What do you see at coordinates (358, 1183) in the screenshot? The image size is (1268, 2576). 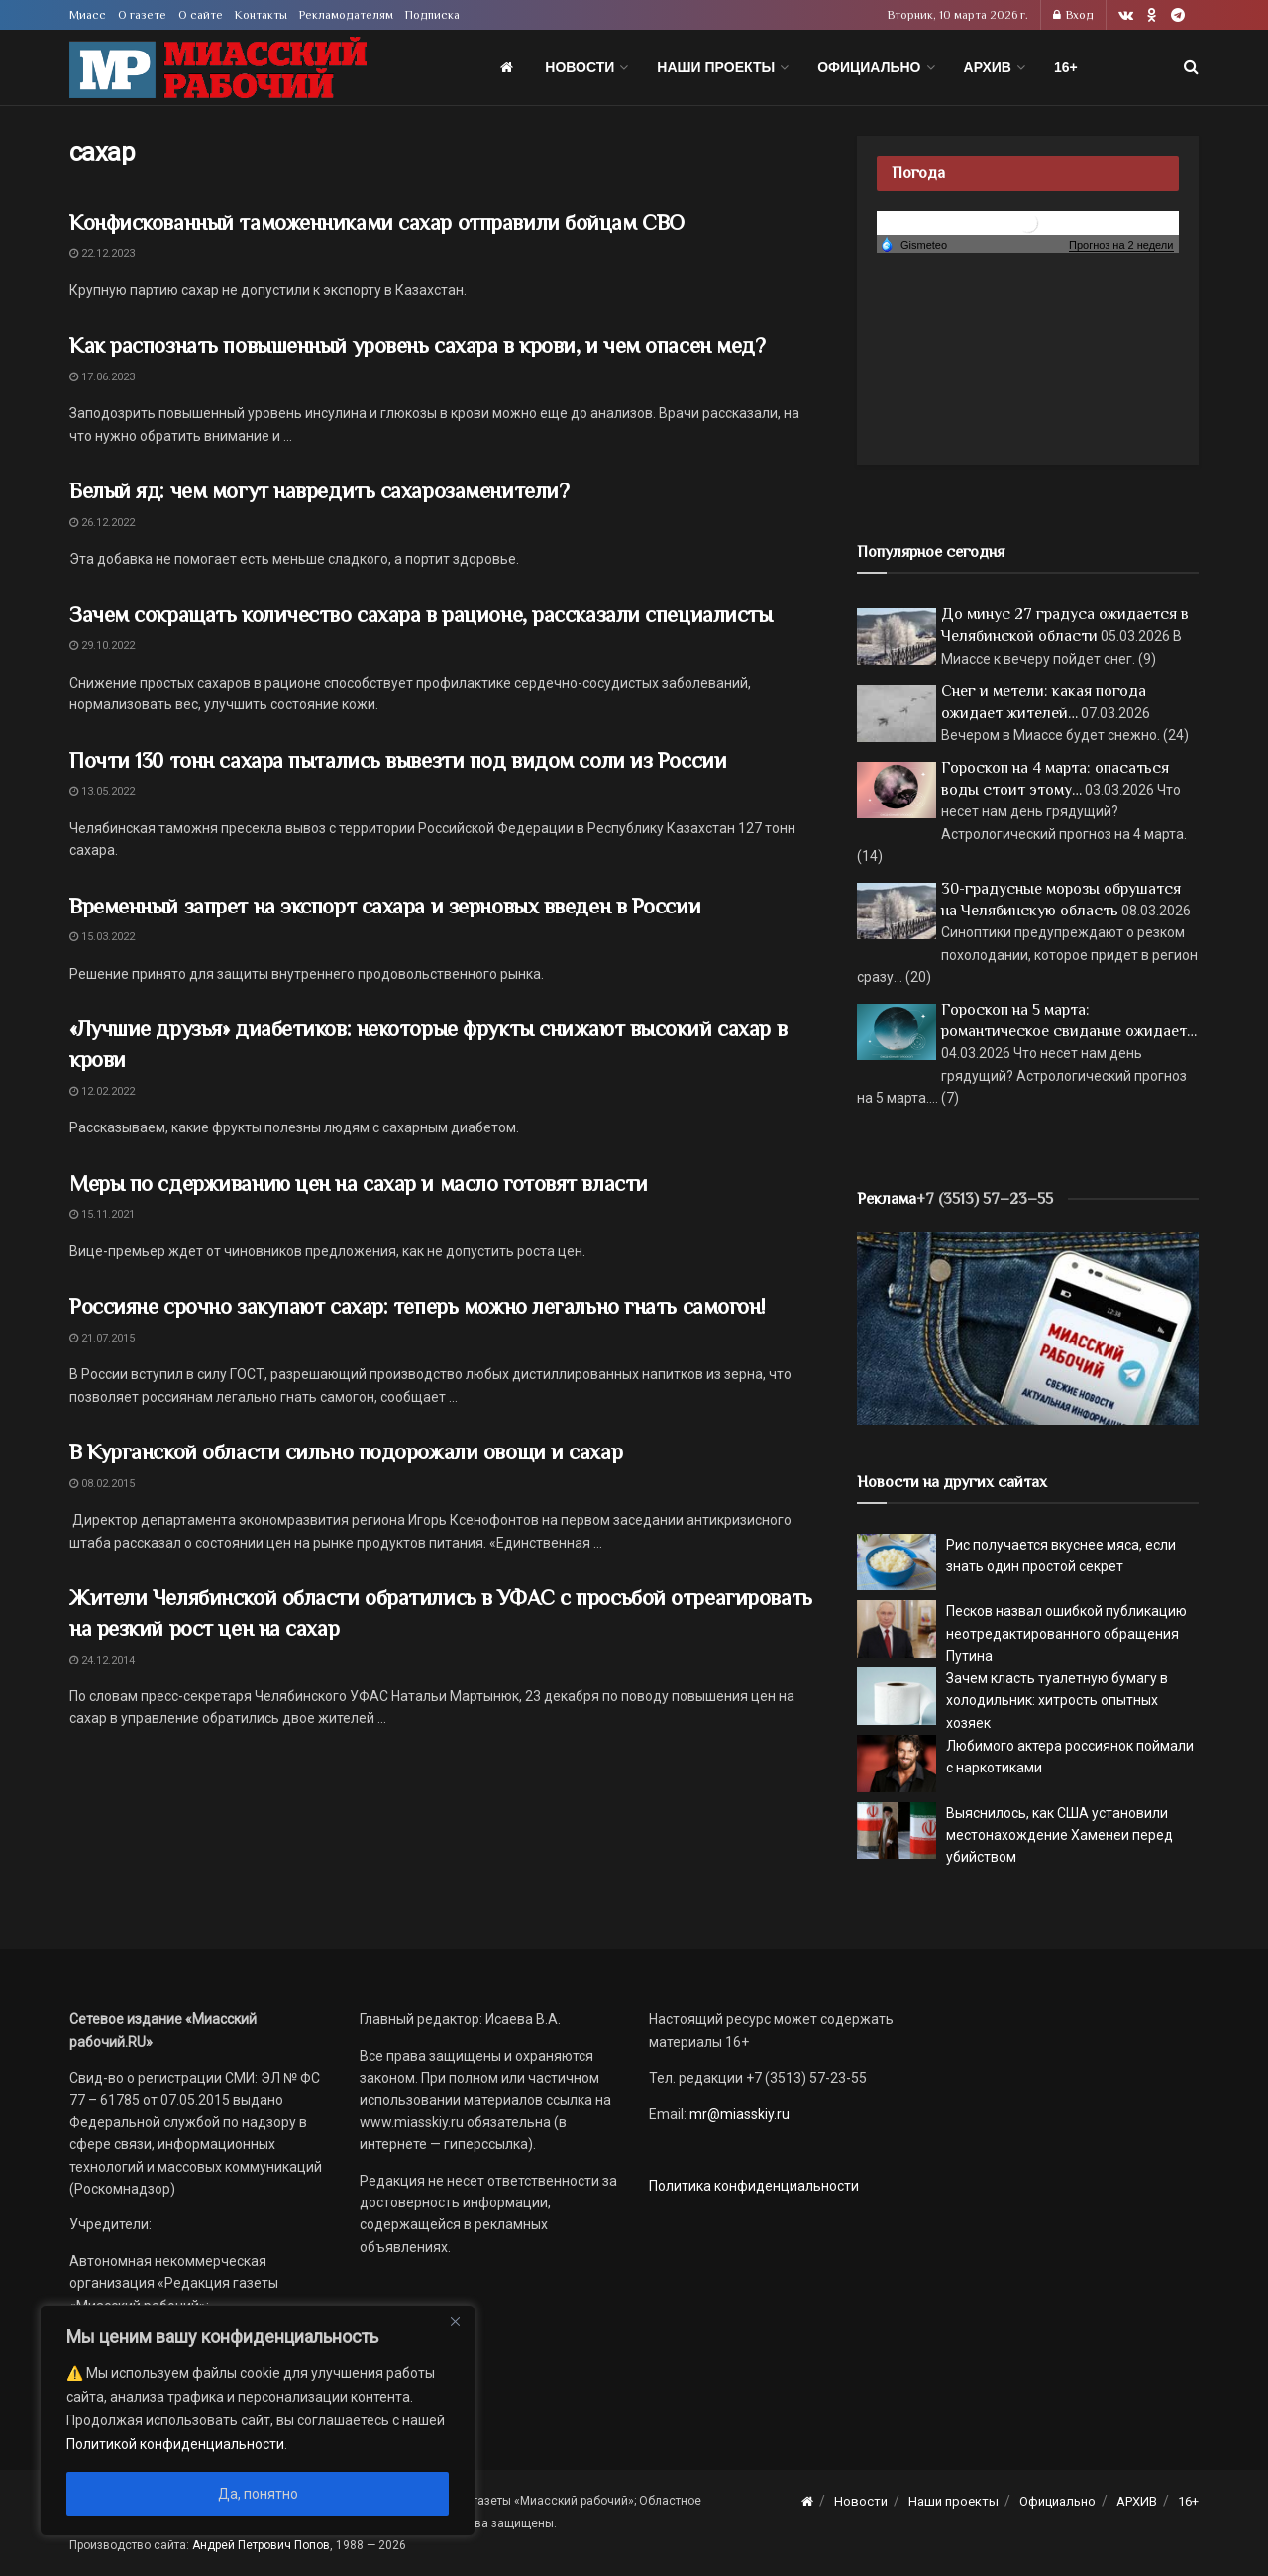 I see `Меры по сдерживанию цен на сахар и масло готовят власти` at bounding box center [358, 1183].